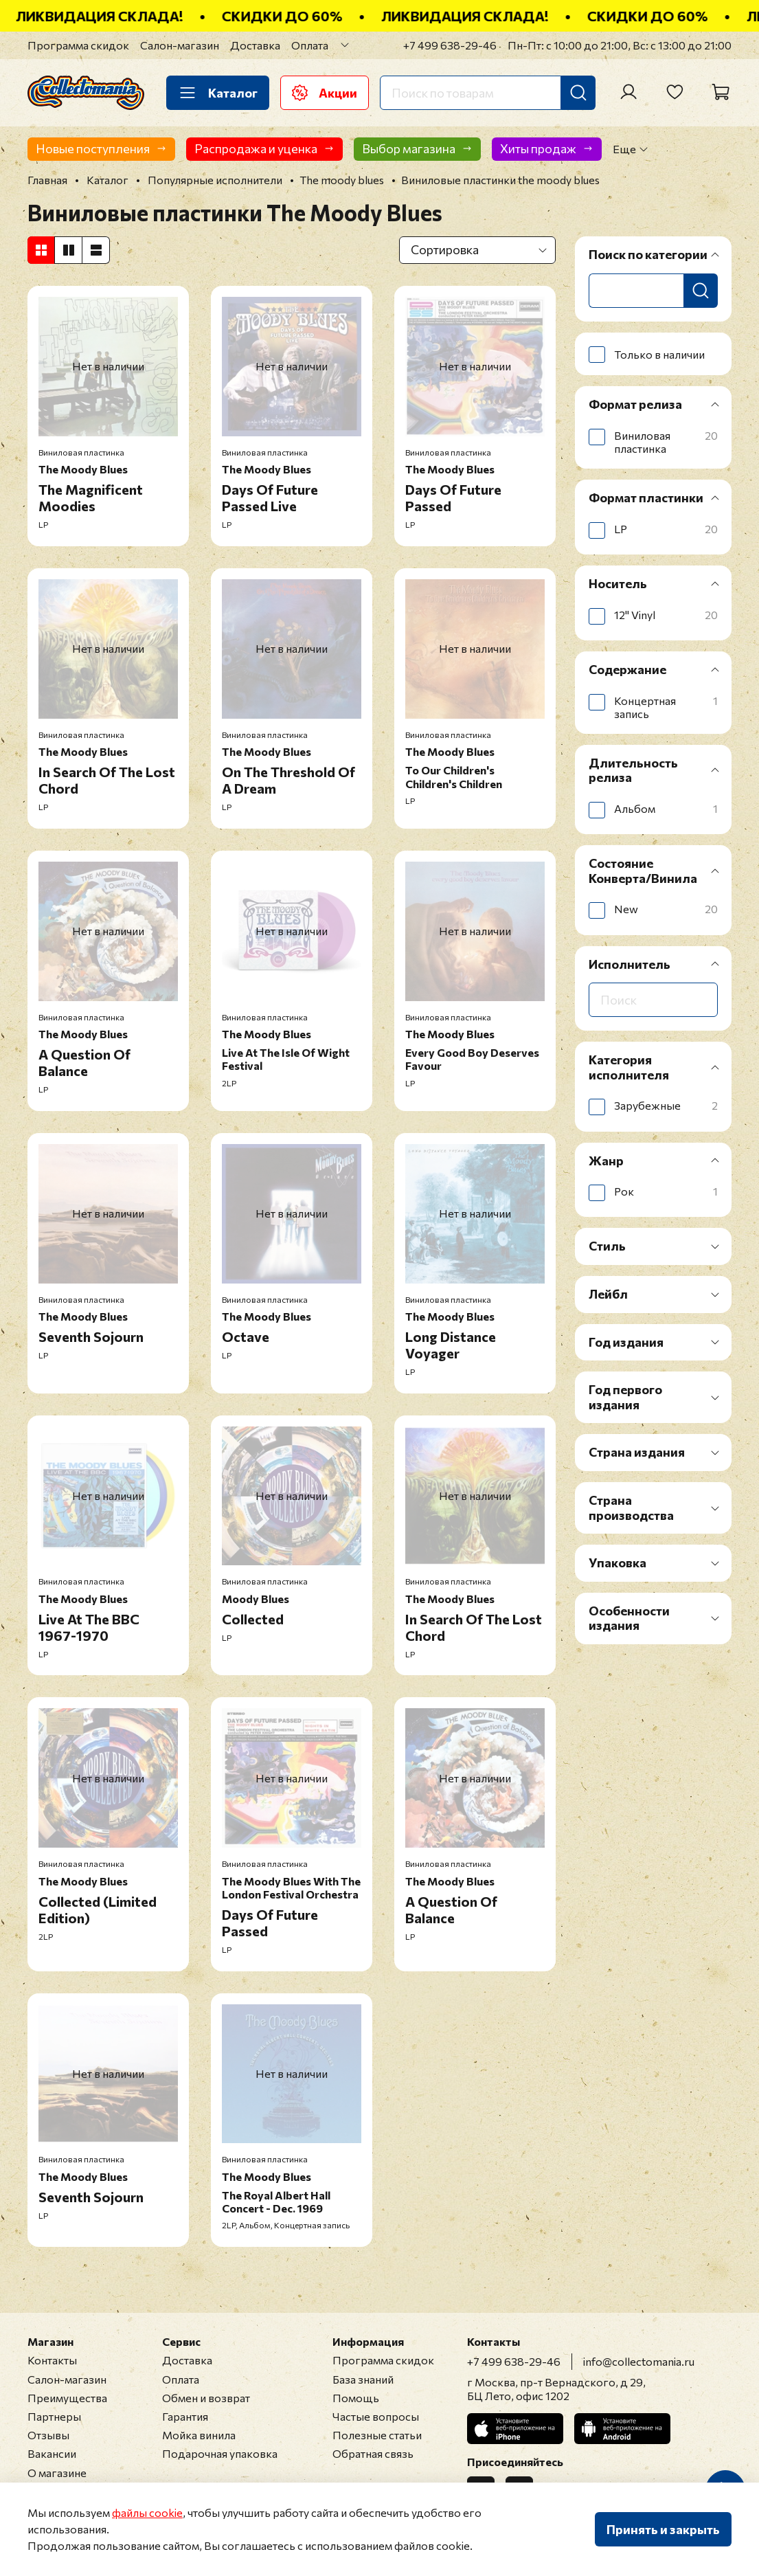 The image size is (759, 2576). I want to click on Вакансии, so click(51, 2453).